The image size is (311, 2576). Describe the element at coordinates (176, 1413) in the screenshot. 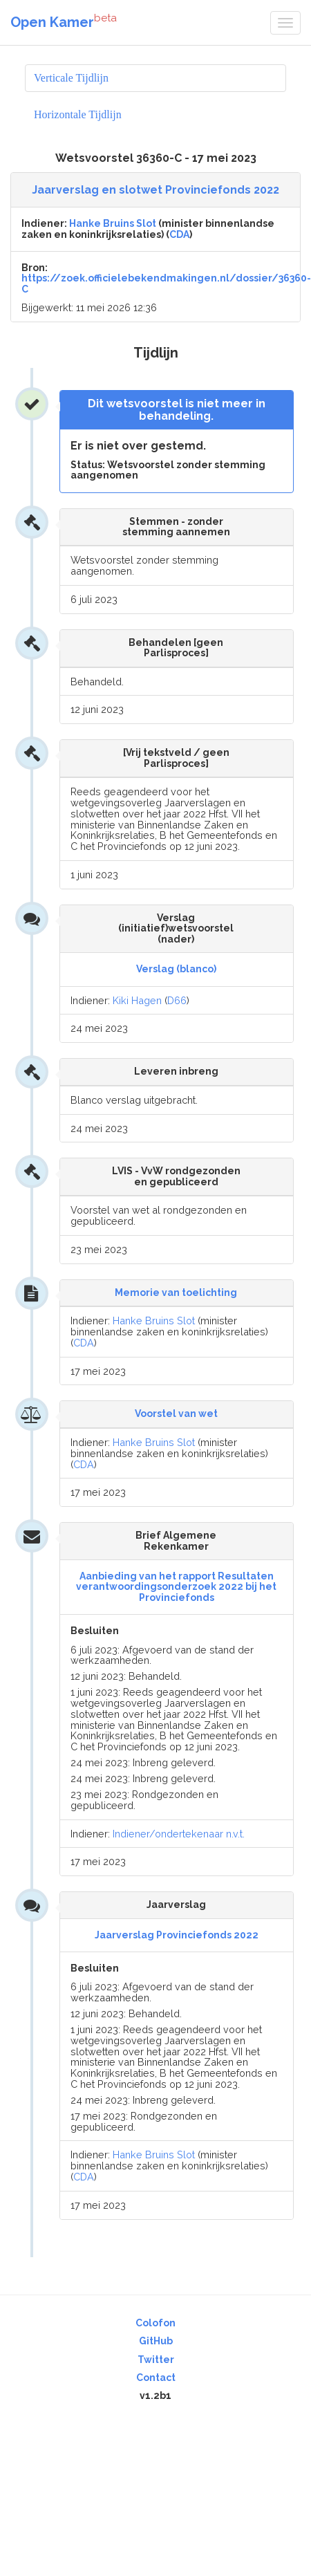

I see `Voorstel van wet` at that location.